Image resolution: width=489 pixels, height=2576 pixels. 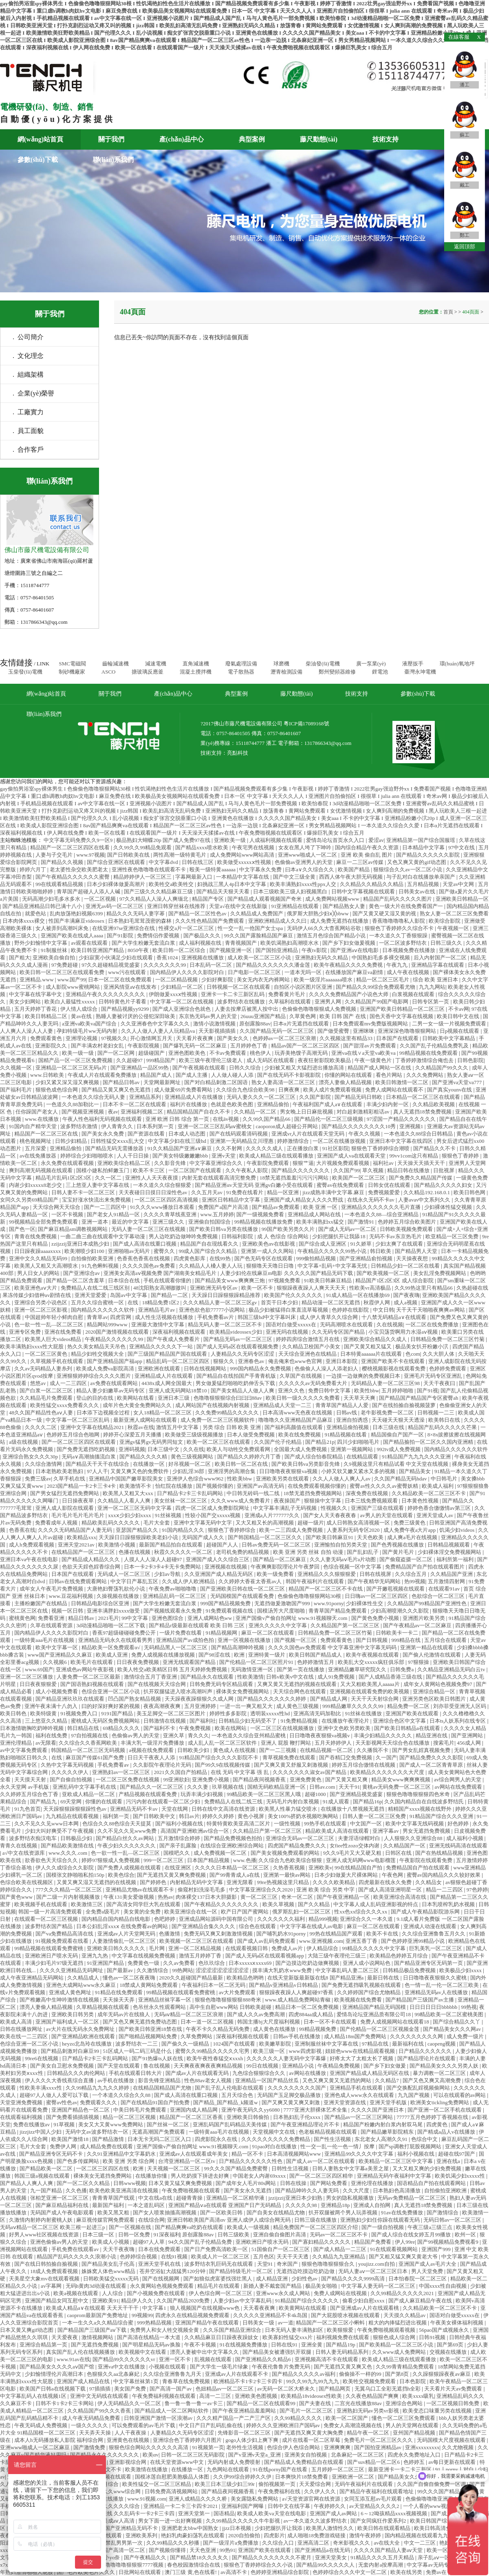 What do you see at coordinates (89, 891) in the screenshot?
I see `青草国产超碰人人添人人碱` at bounding box center [89, 891].